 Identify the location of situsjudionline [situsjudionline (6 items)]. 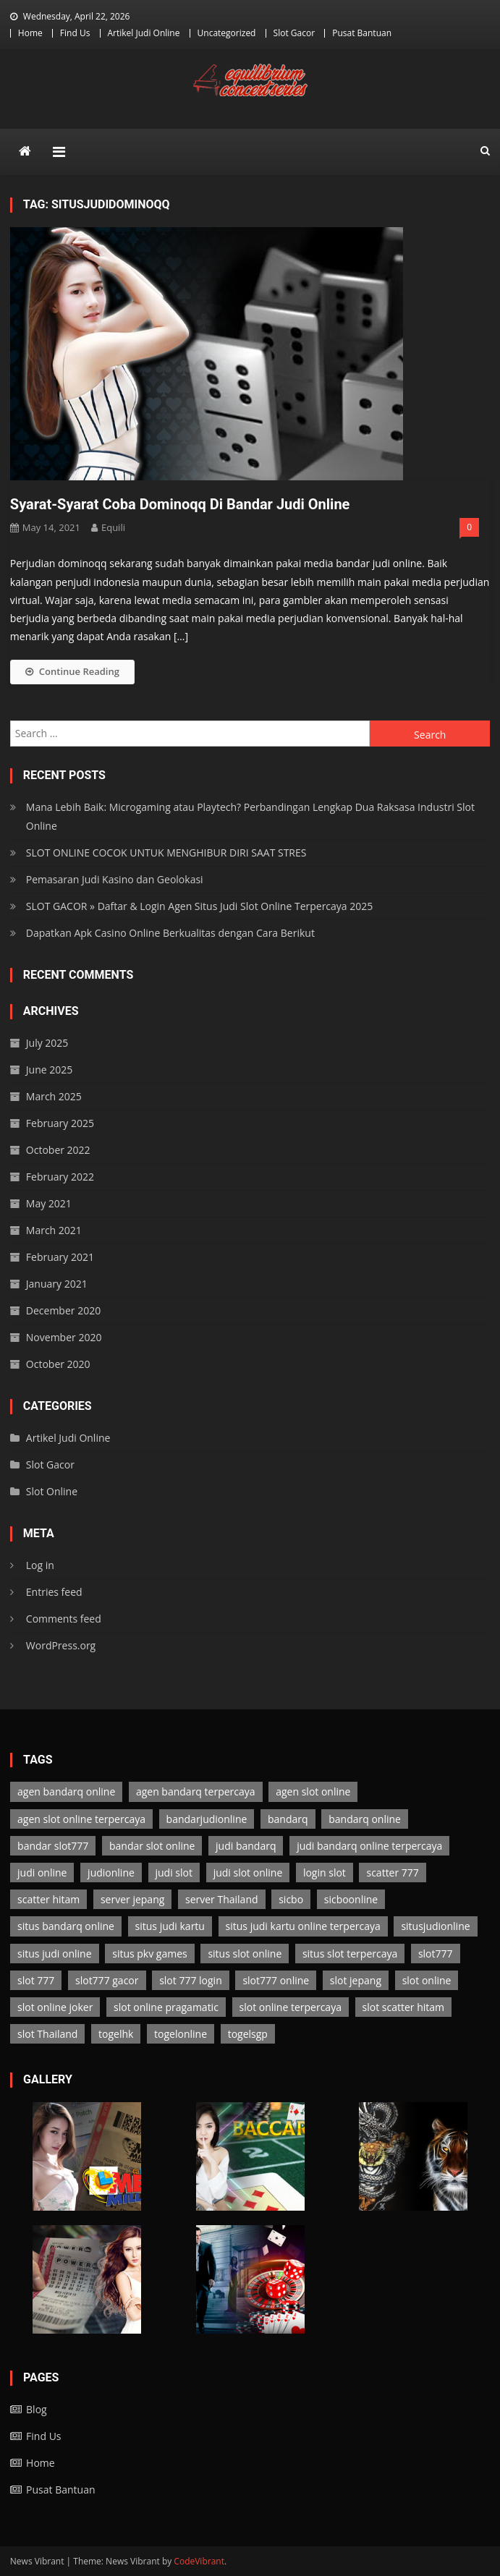
(435, 1926).